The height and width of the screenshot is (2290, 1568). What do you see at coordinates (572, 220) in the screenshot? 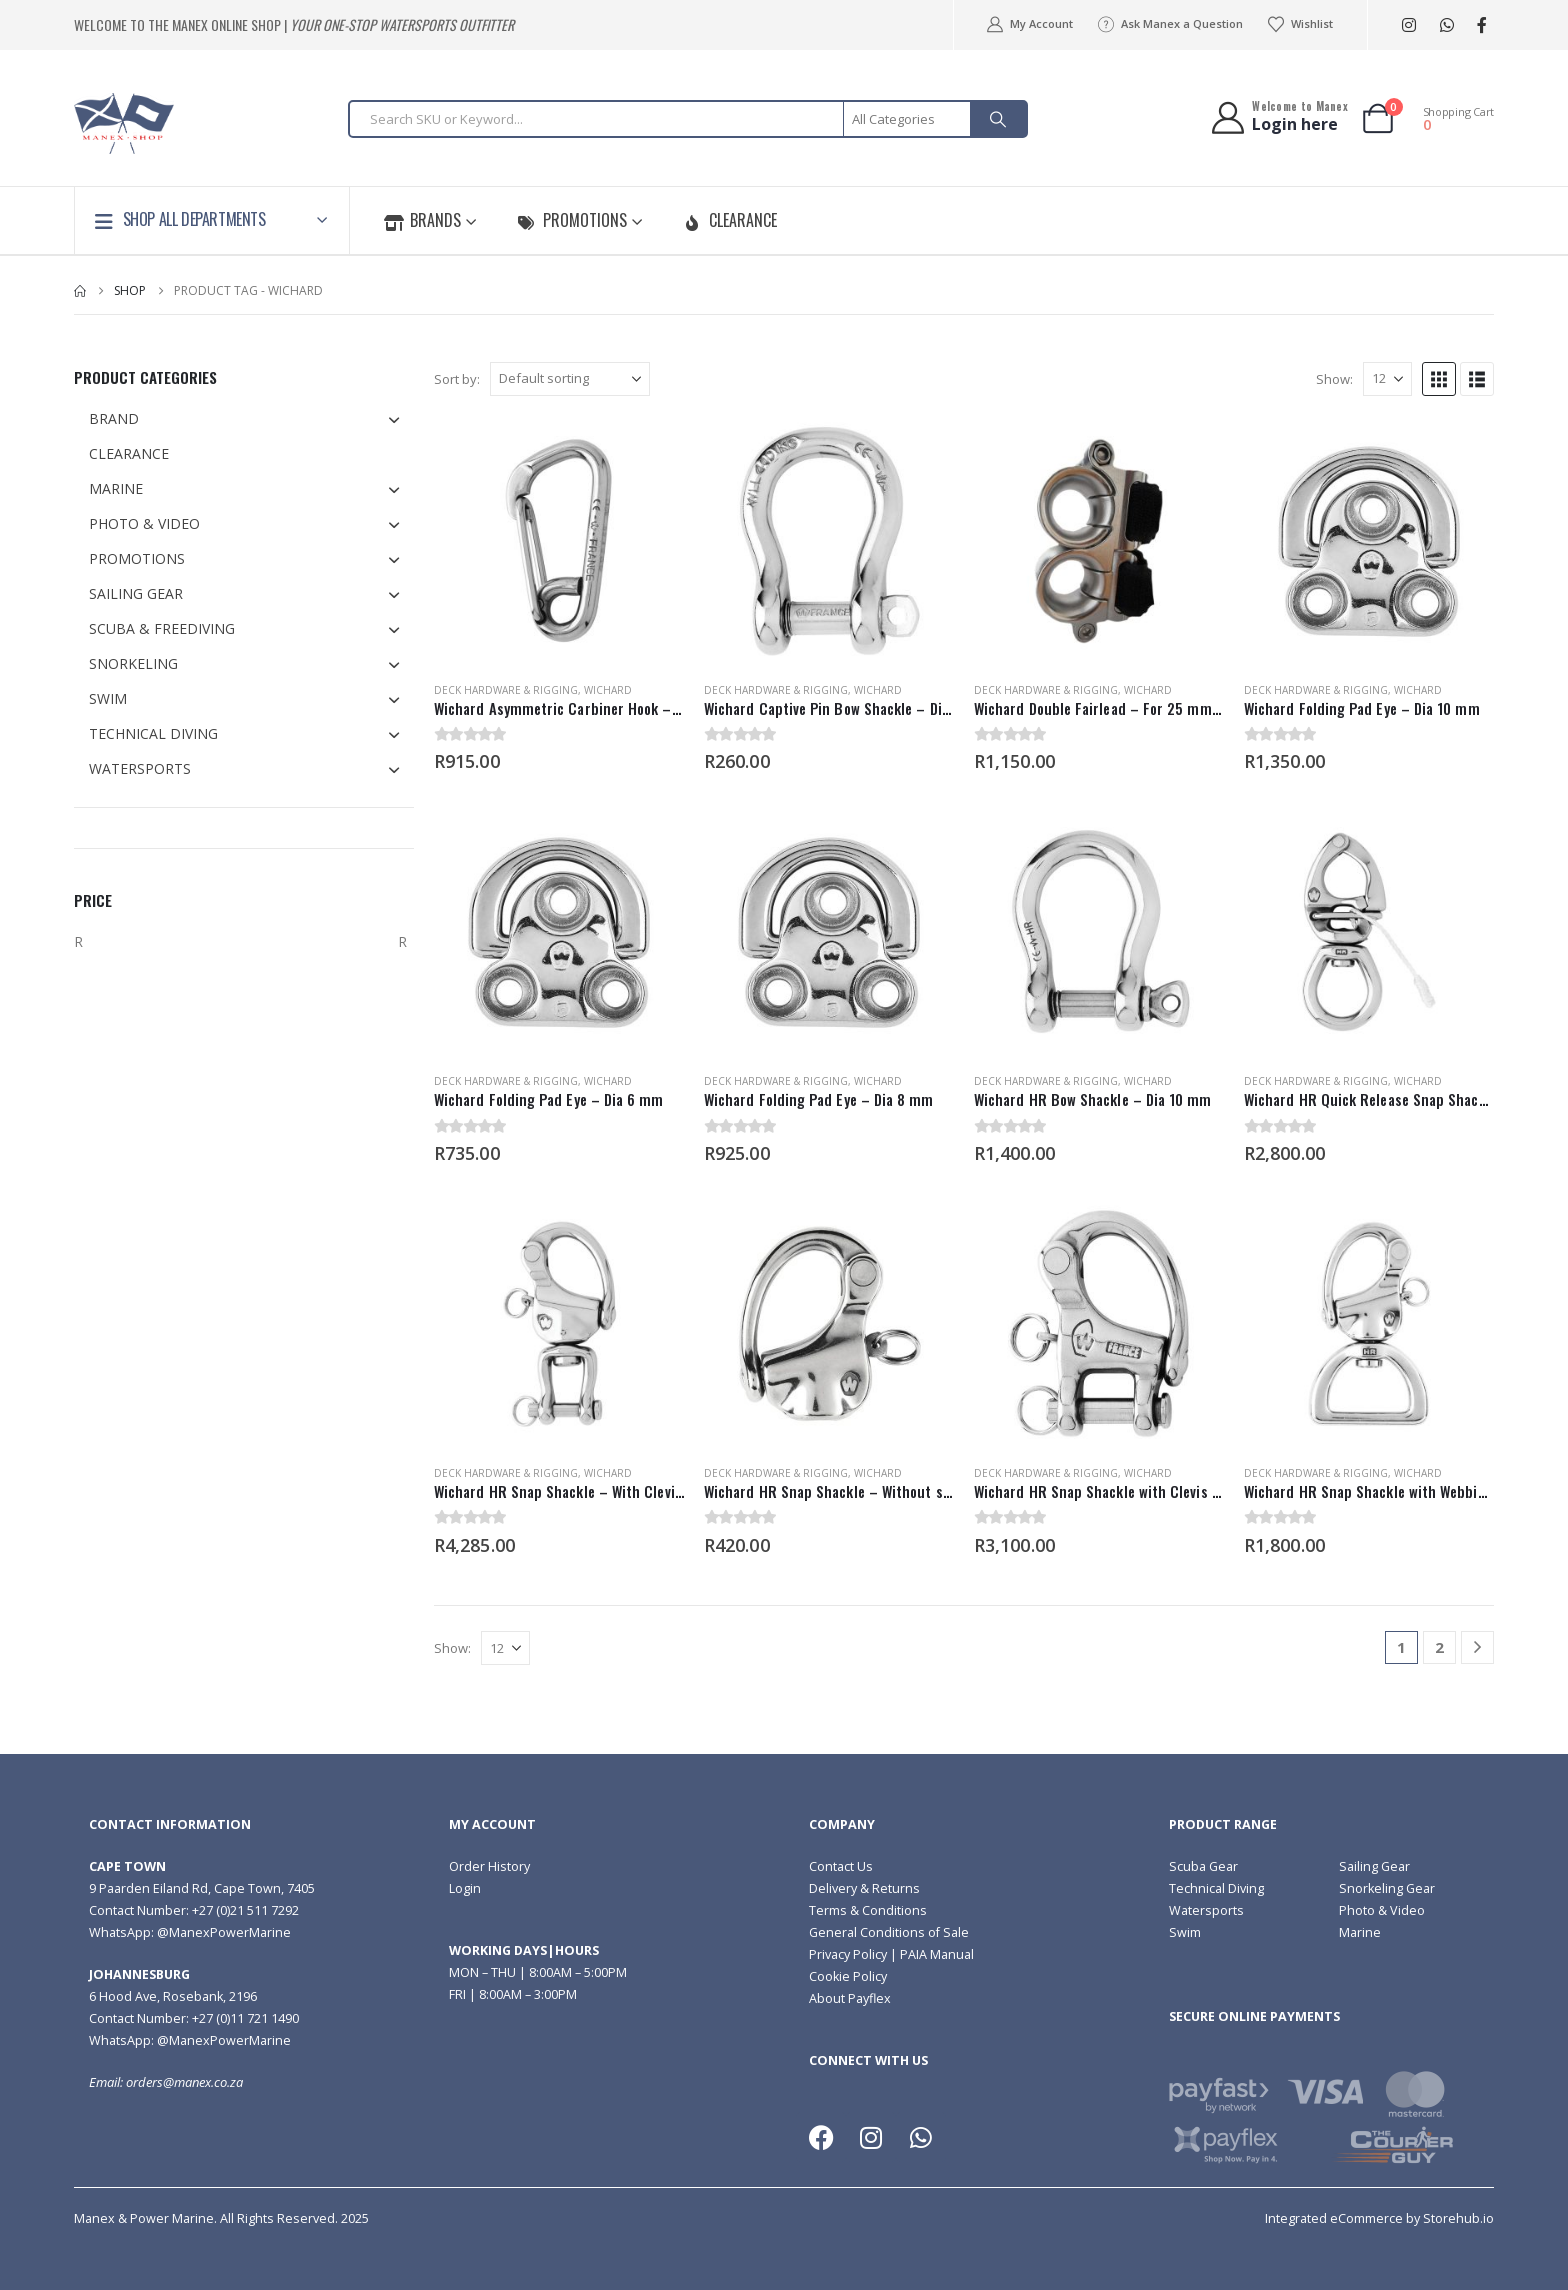
I see `Promotions` at bounding box center [572, 220].